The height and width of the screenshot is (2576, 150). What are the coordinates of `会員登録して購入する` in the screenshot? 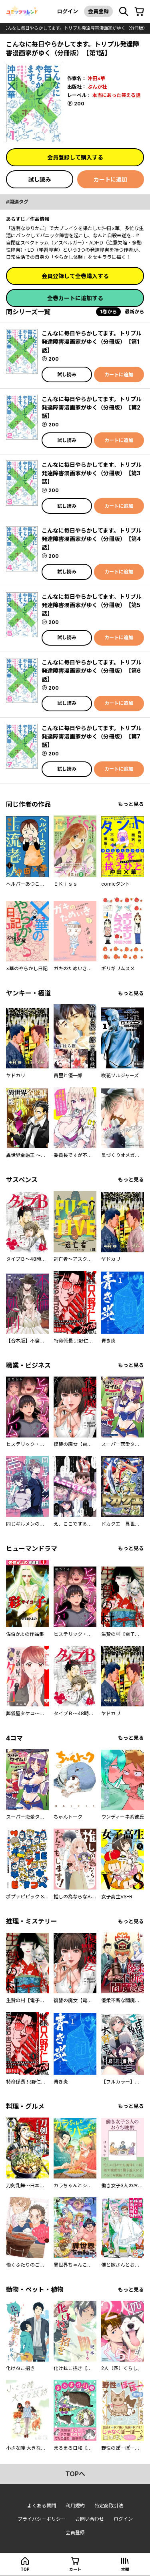 It's located at (75, 157).